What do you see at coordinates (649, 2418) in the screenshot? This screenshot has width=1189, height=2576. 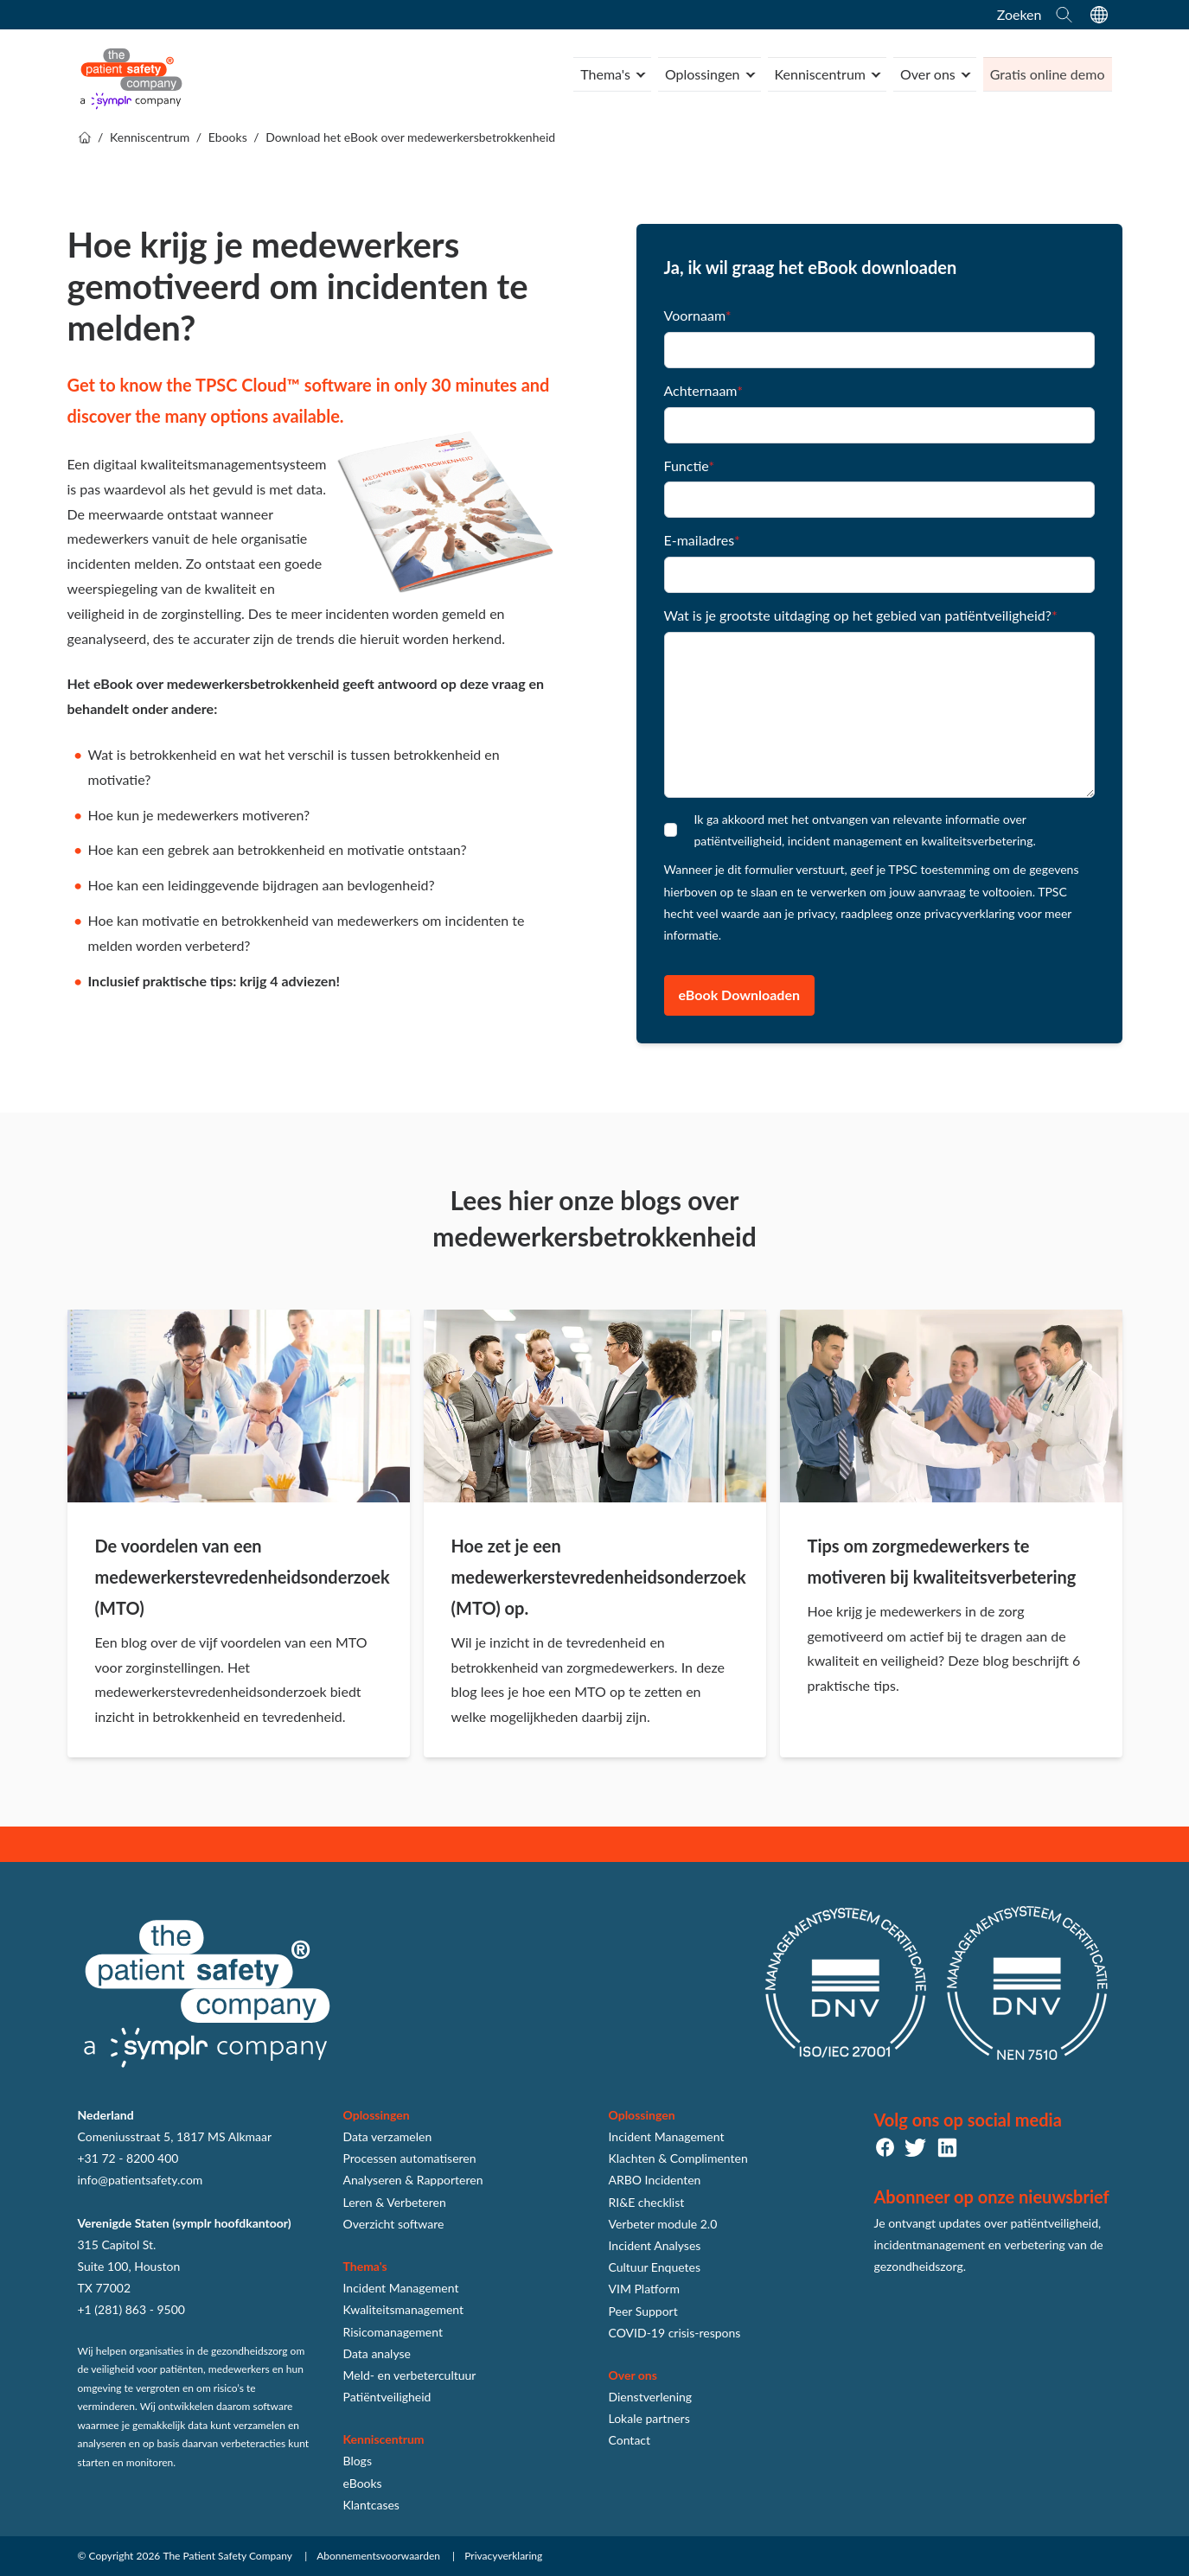 I see `Lokale partners` at bounding box center [649, 2418].